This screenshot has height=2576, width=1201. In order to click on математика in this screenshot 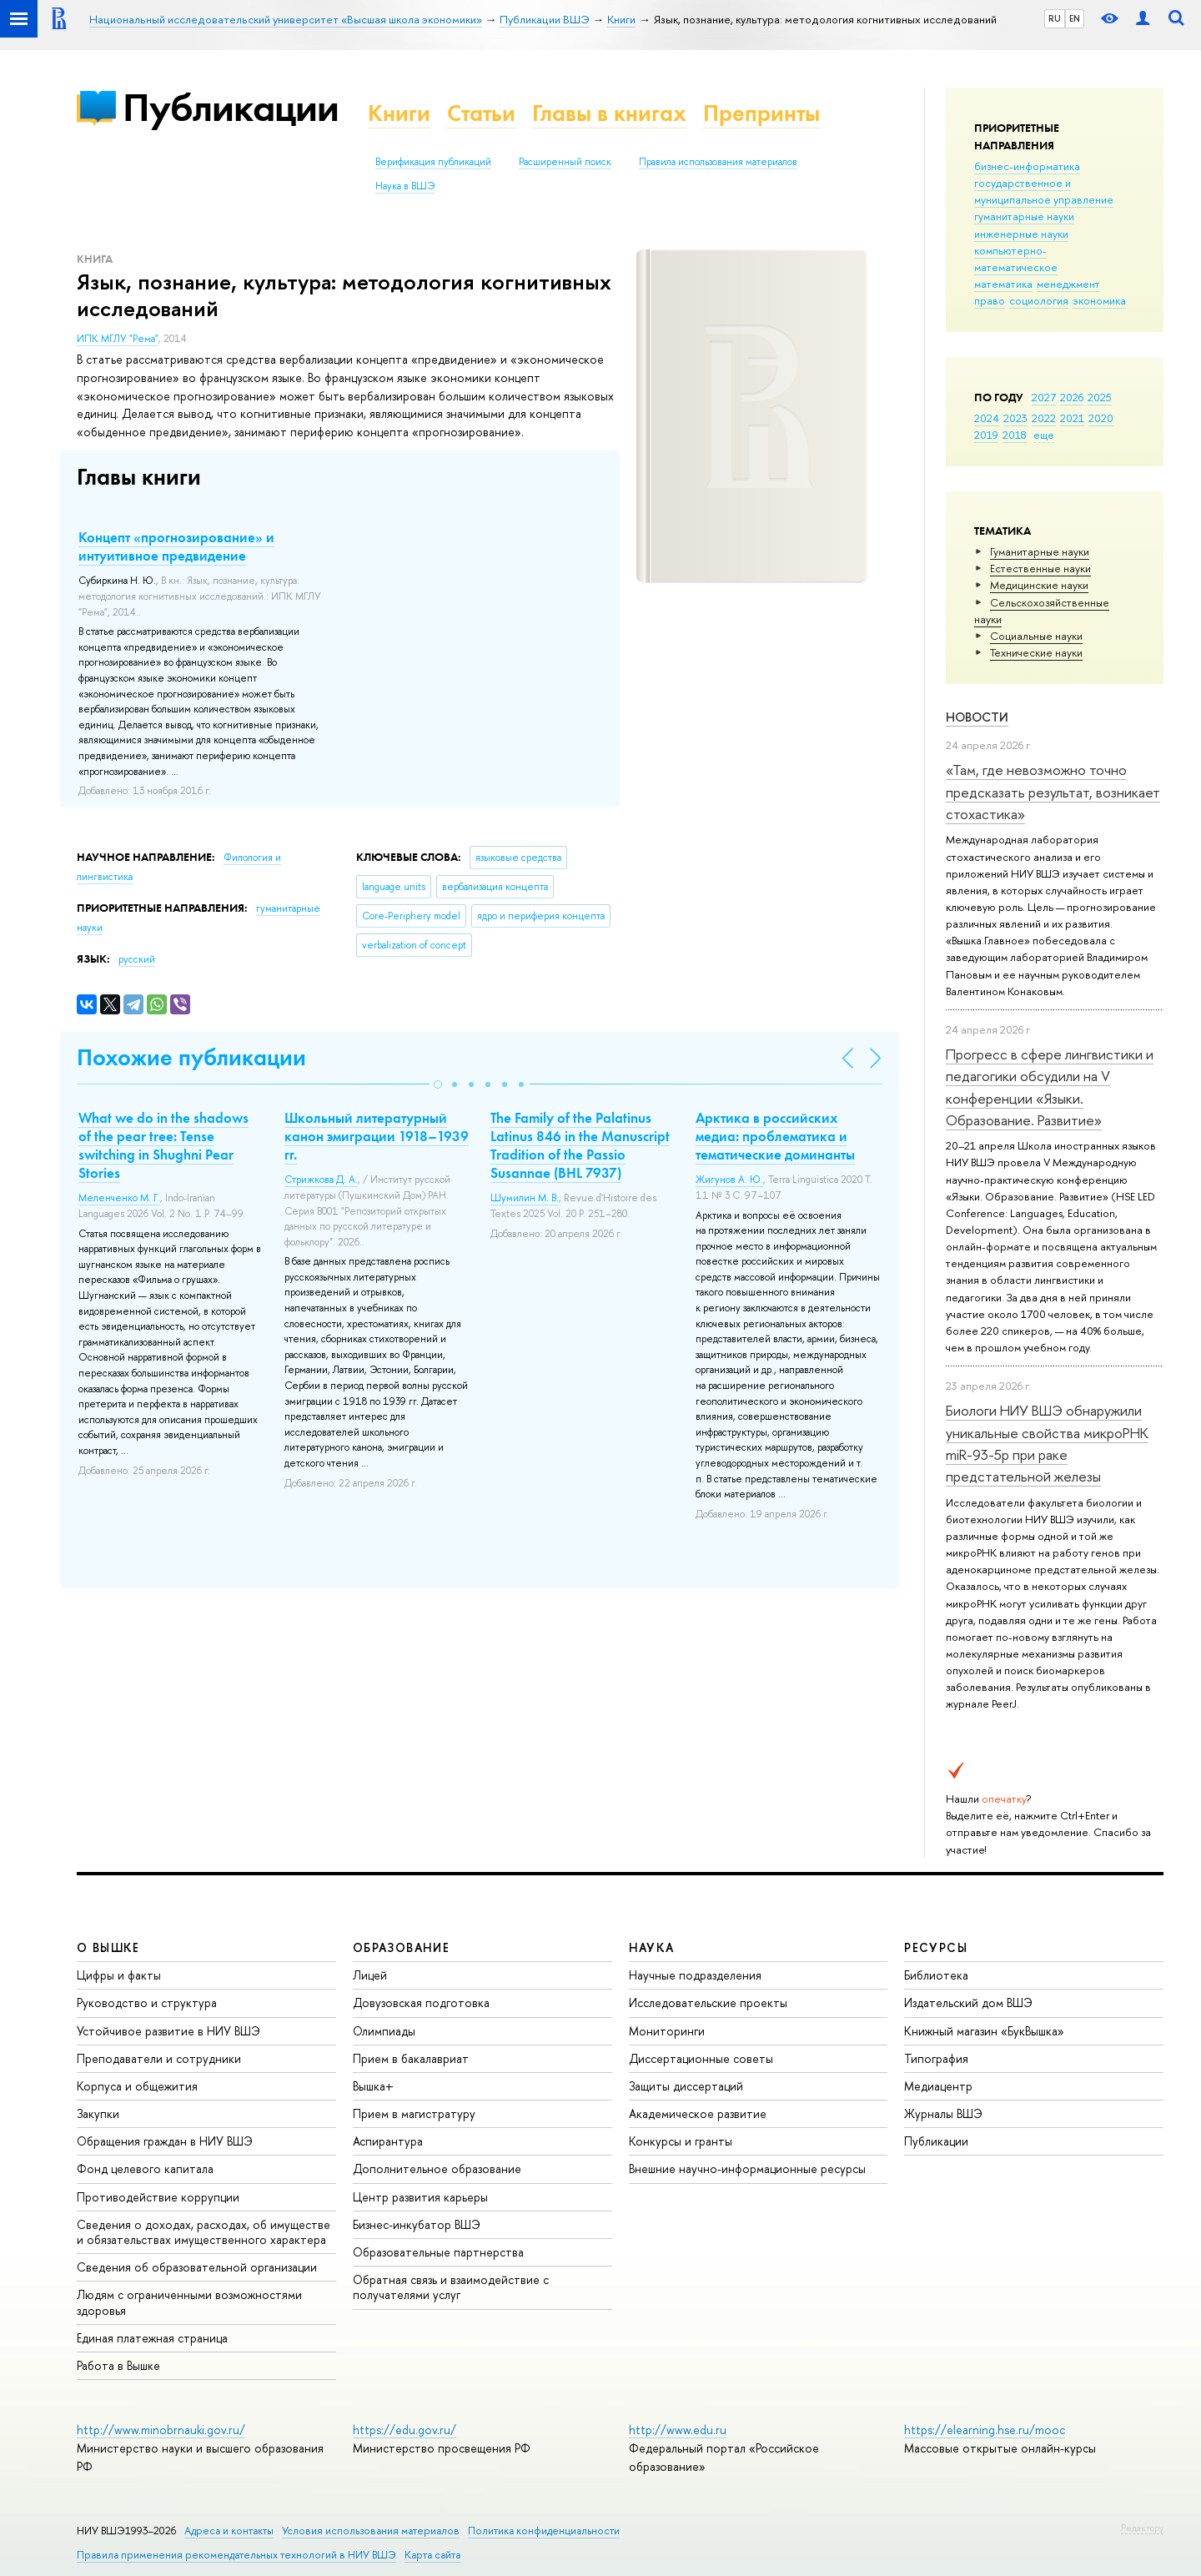, I will do `click(1003, 283)`.